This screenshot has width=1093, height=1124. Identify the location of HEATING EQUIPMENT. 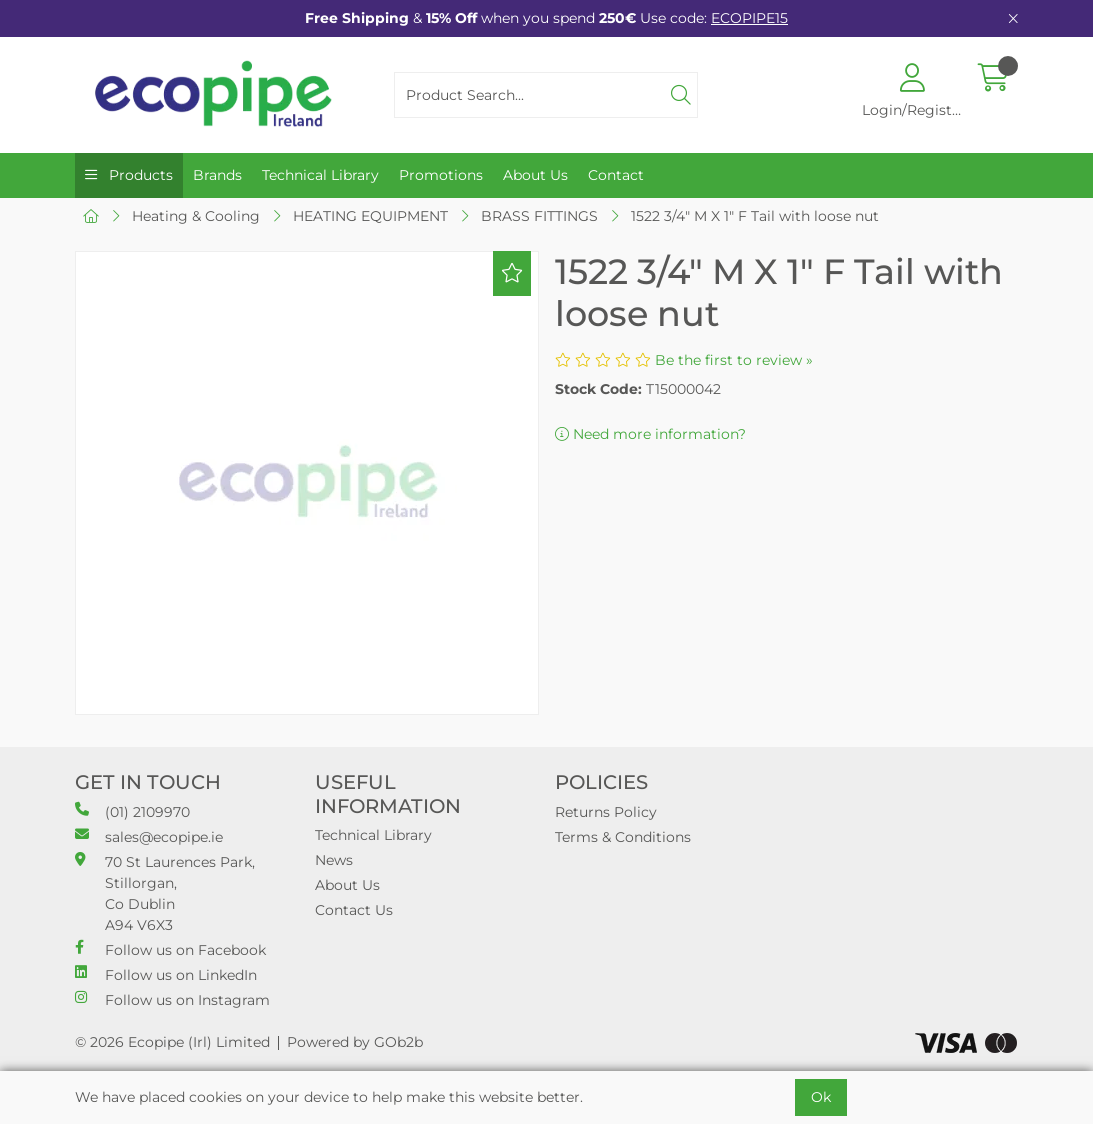
(370, 216).